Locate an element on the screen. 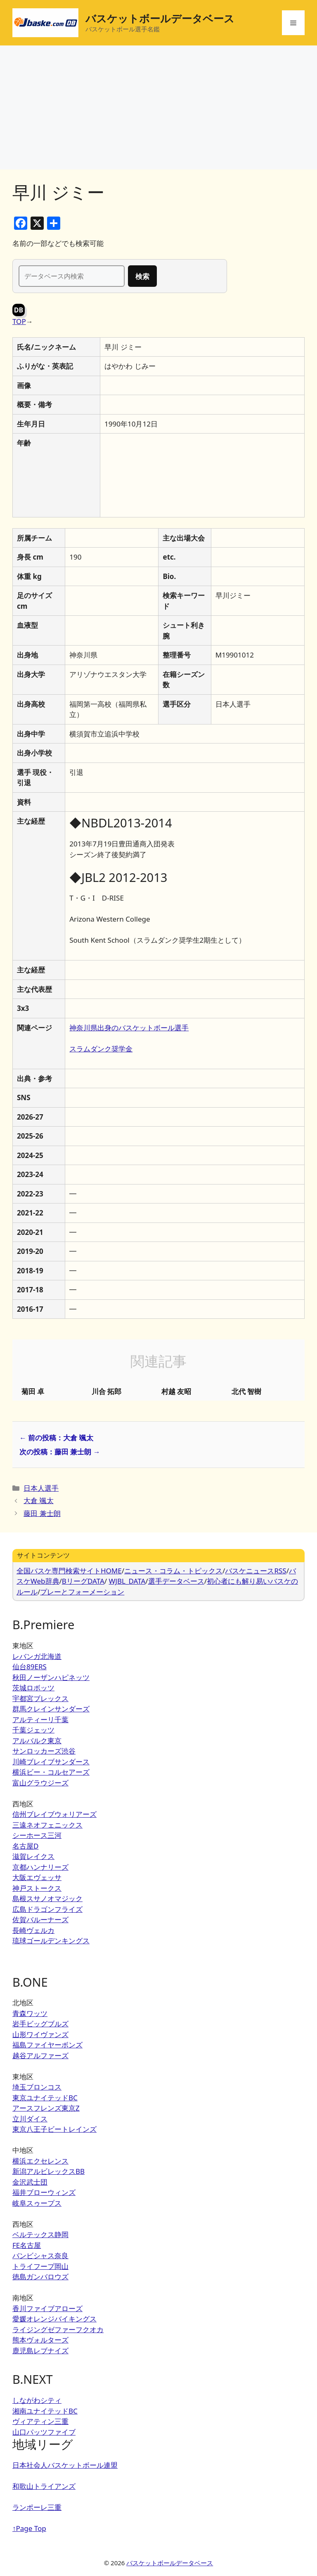 Image resolution: width=317 pixels, height=2576 pixels. 茨城ロボッツ is located at coordinates (33, 1687).